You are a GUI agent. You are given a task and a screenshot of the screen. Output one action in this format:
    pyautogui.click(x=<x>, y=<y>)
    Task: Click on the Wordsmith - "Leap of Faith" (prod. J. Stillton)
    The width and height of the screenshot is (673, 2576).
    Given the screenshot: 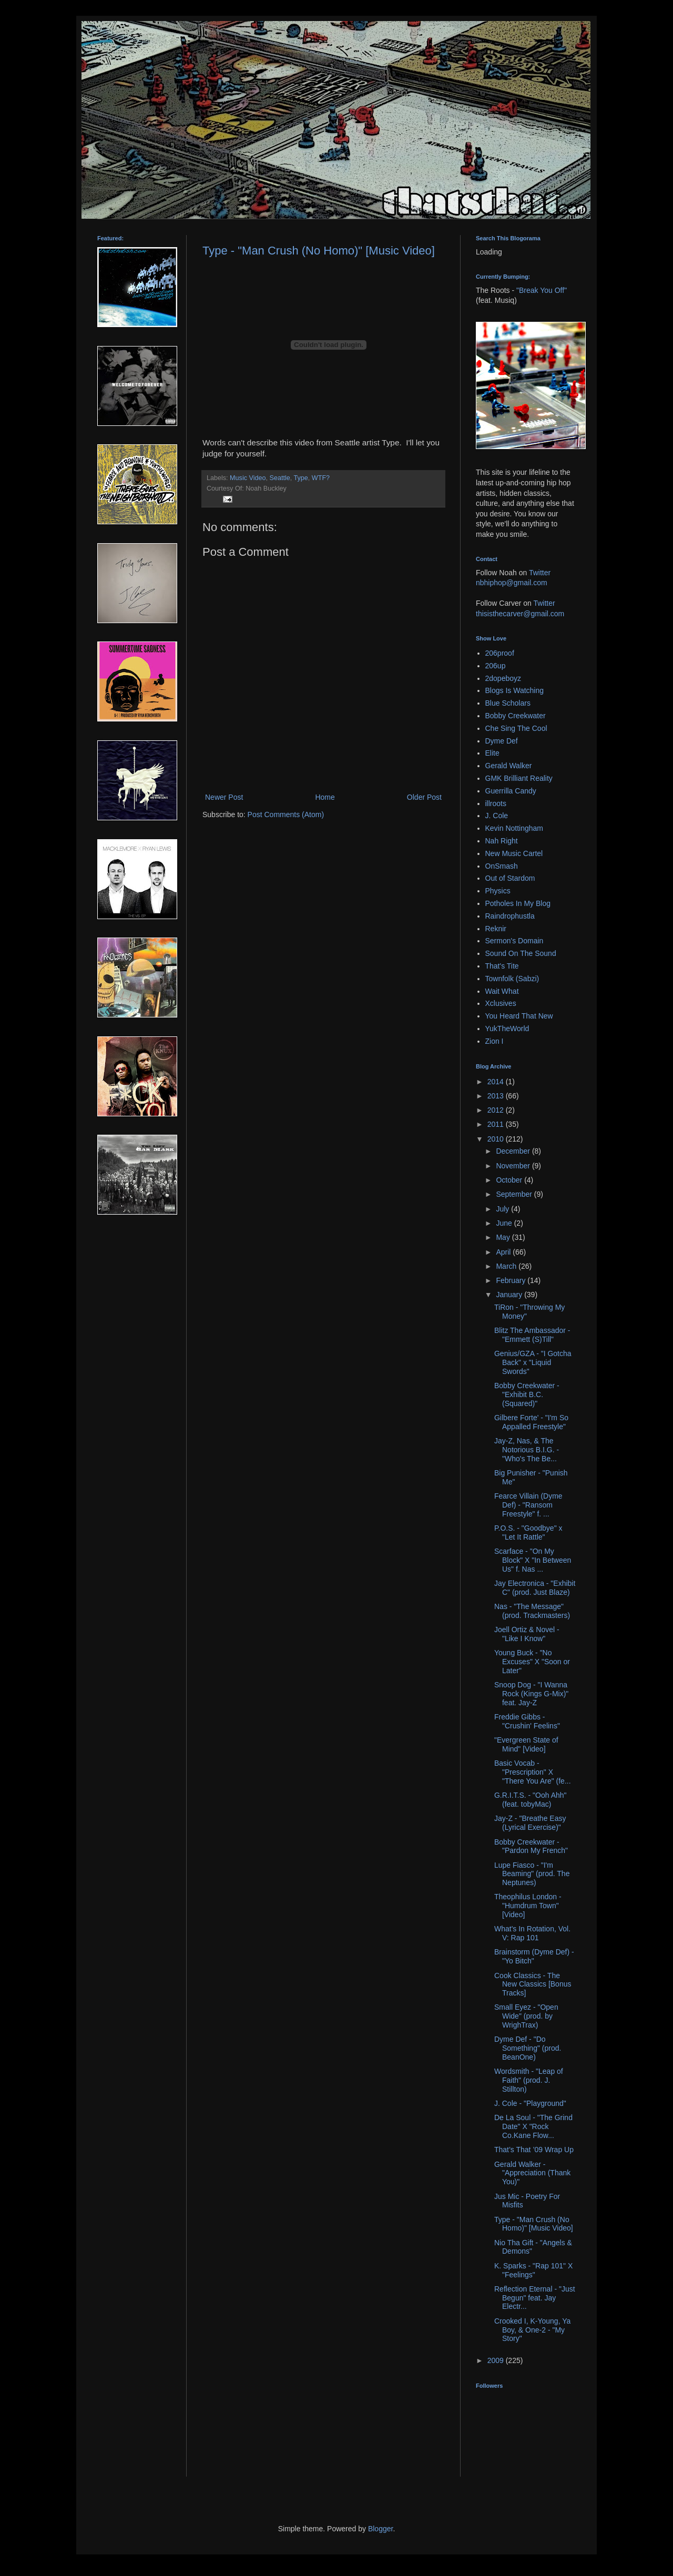 What is the action you would take?
    pyautogui.click(x=528, y=2080)
    